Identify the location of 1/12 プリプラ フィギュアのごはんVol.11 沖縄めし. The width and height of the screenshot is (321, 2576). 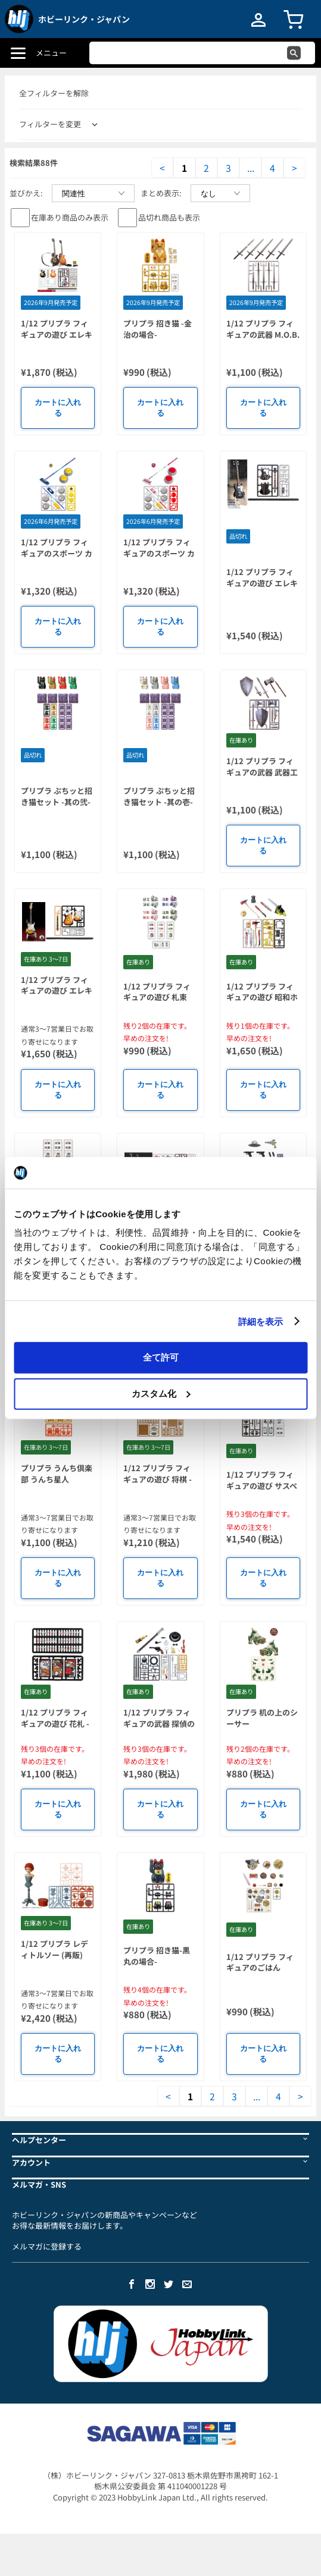
(260, 1967).